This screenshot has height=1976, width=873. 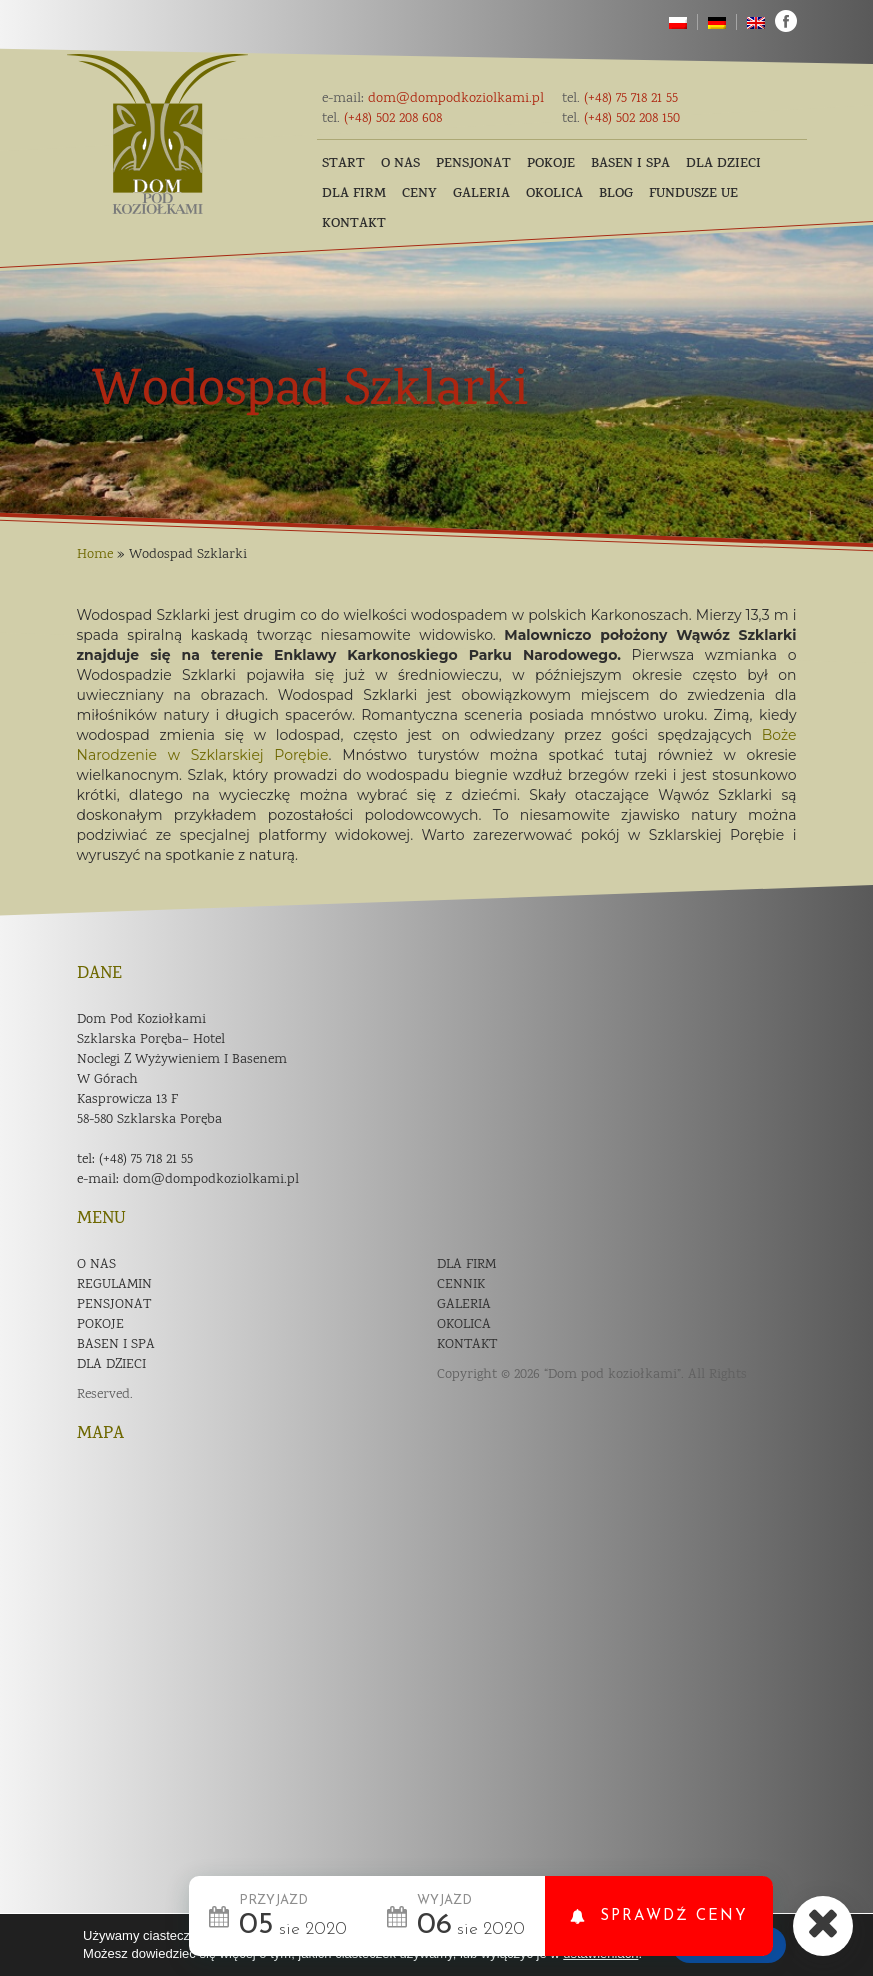 What do you see at coordinates (382, 119) in the screenshot?
I see `(+48) 502 208 608` at bounding box center [382, 119].